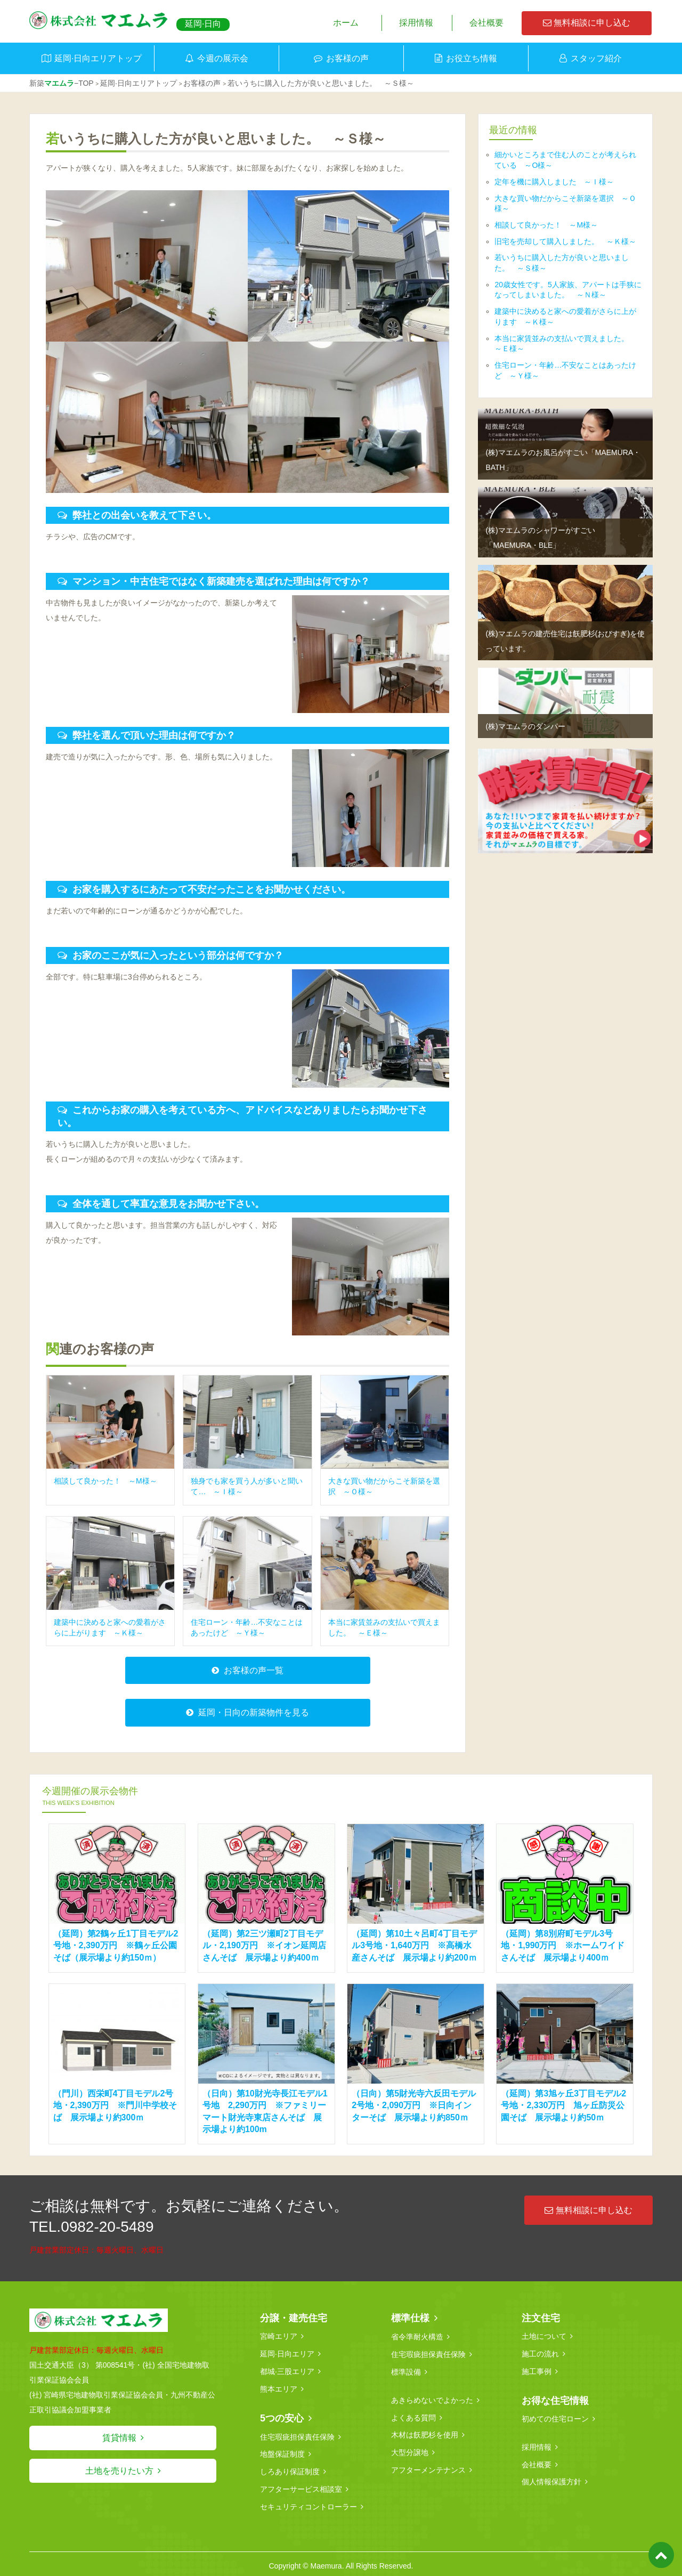 The height and width of the screenshot is (2576, 682). What do you see at coordinates (282, 2452) in the screenshot?
I see `地盤保証制度` at bounding box center [282, 2452].